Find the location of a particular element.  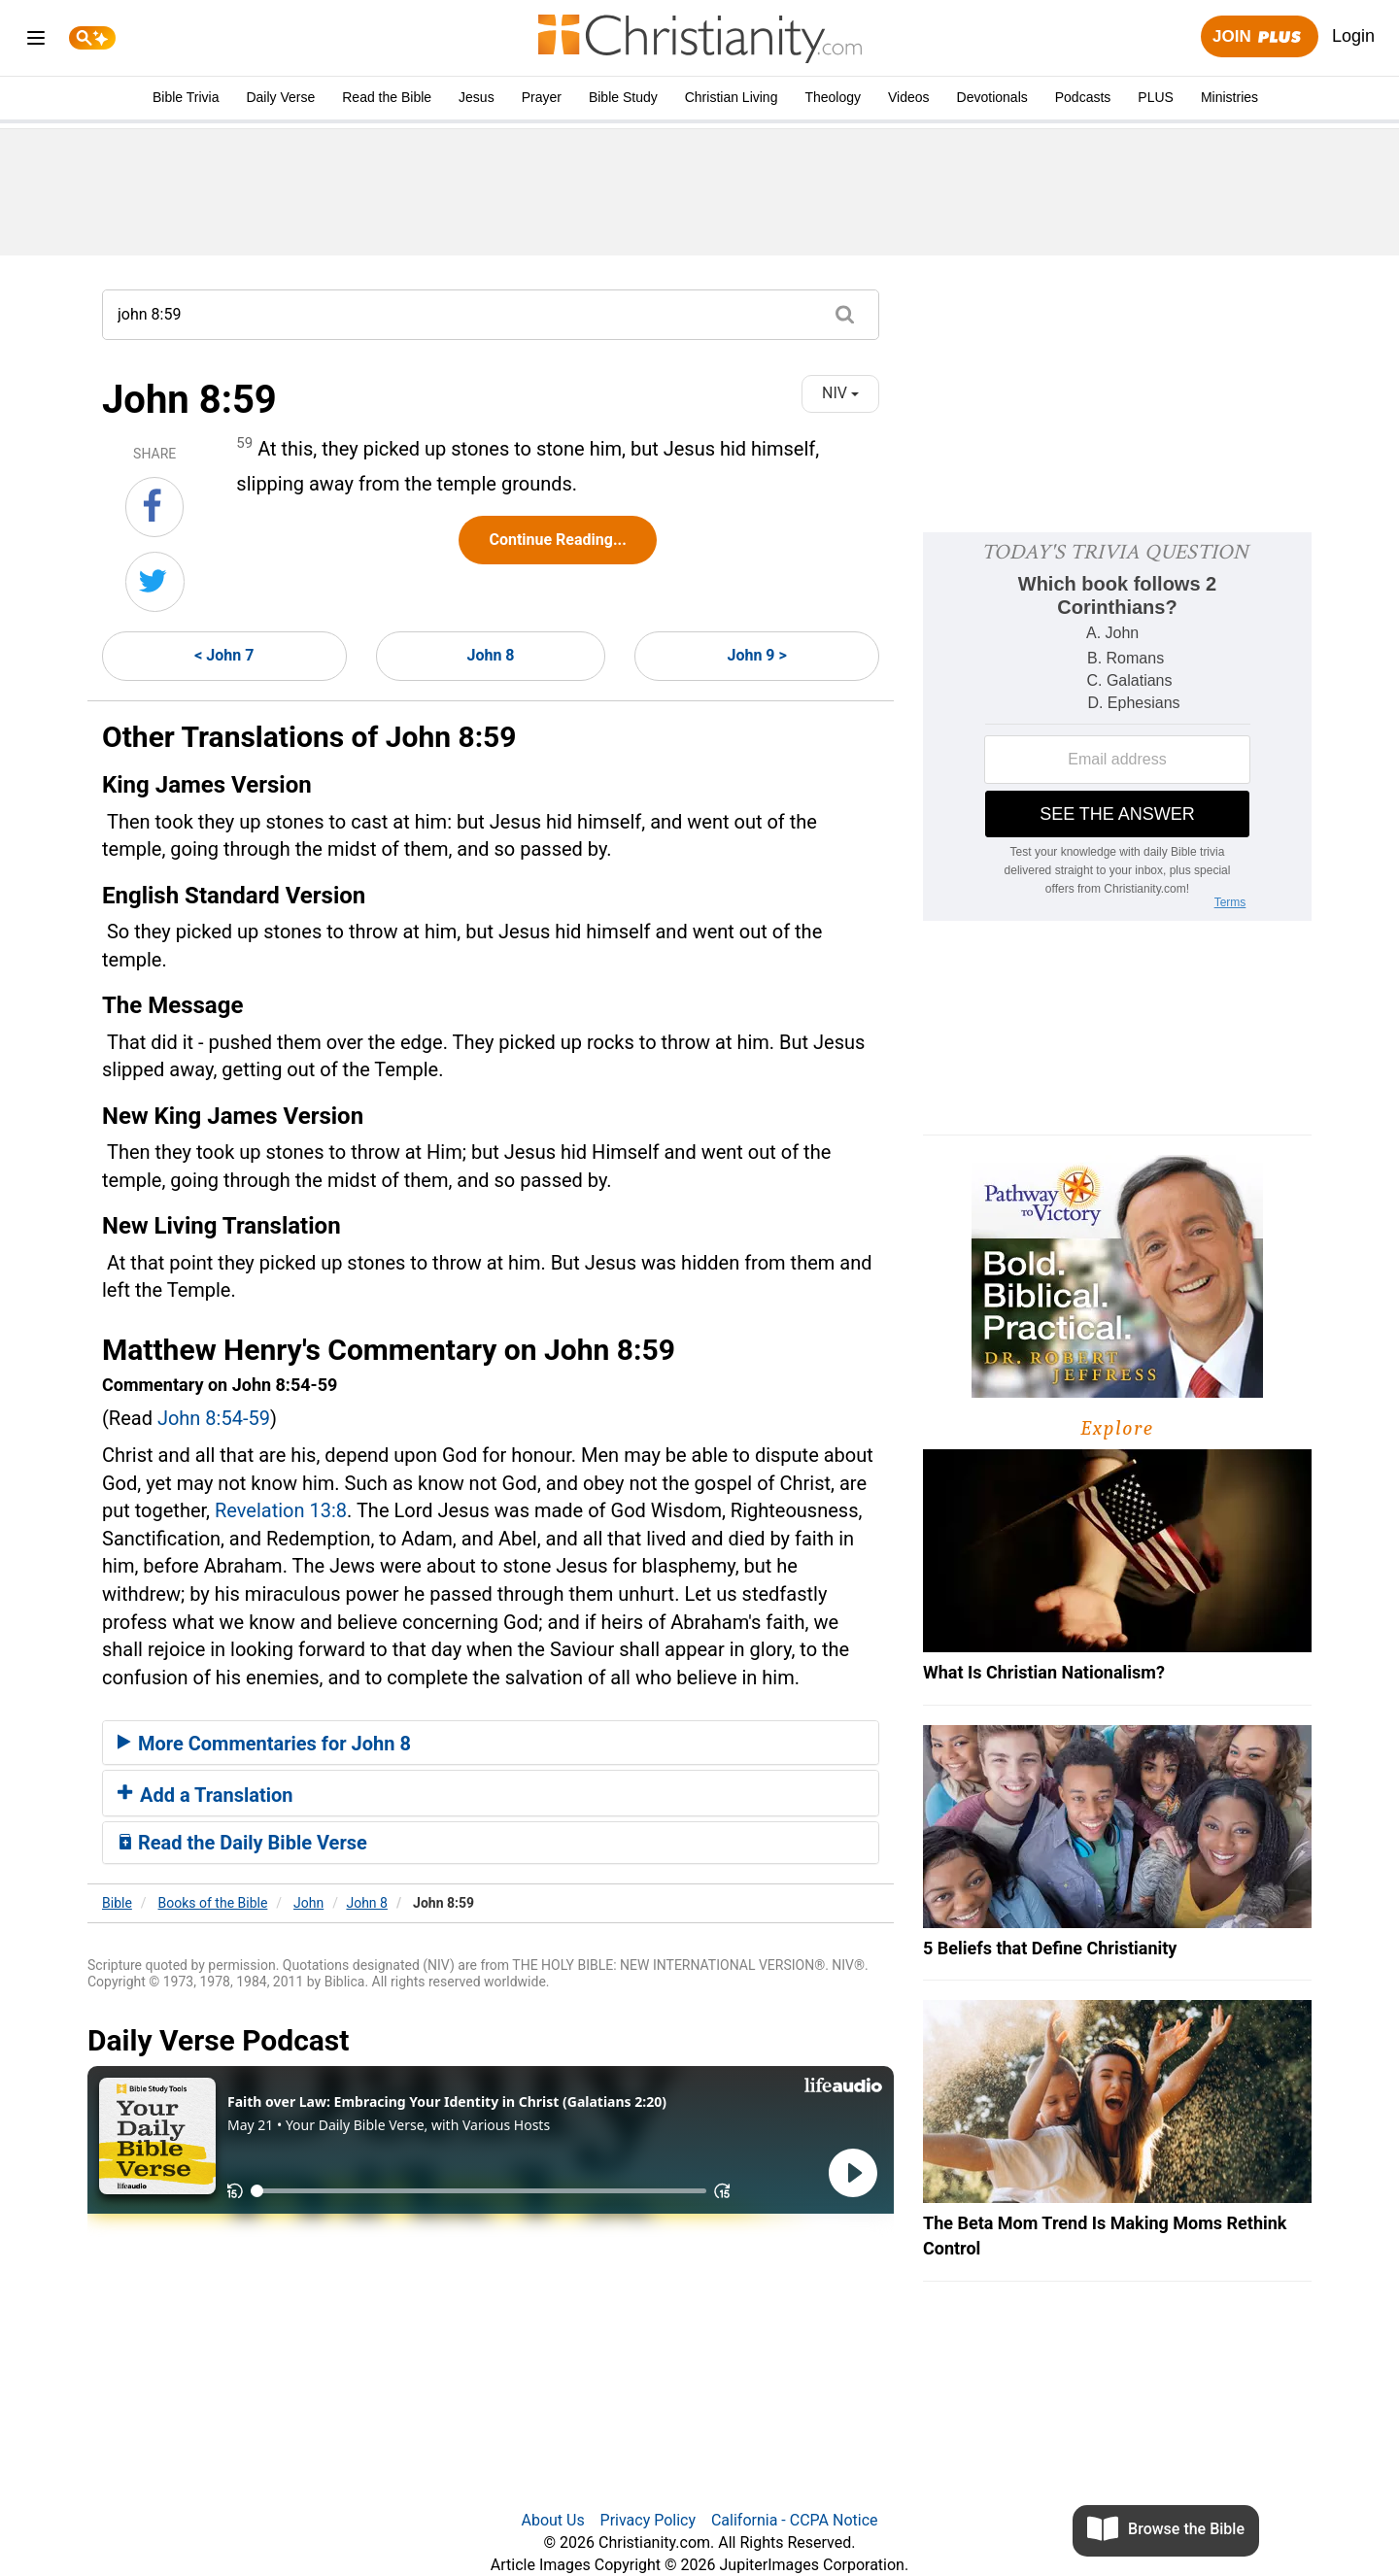

[Share on Twitter] is located at coordinates (155, 582).